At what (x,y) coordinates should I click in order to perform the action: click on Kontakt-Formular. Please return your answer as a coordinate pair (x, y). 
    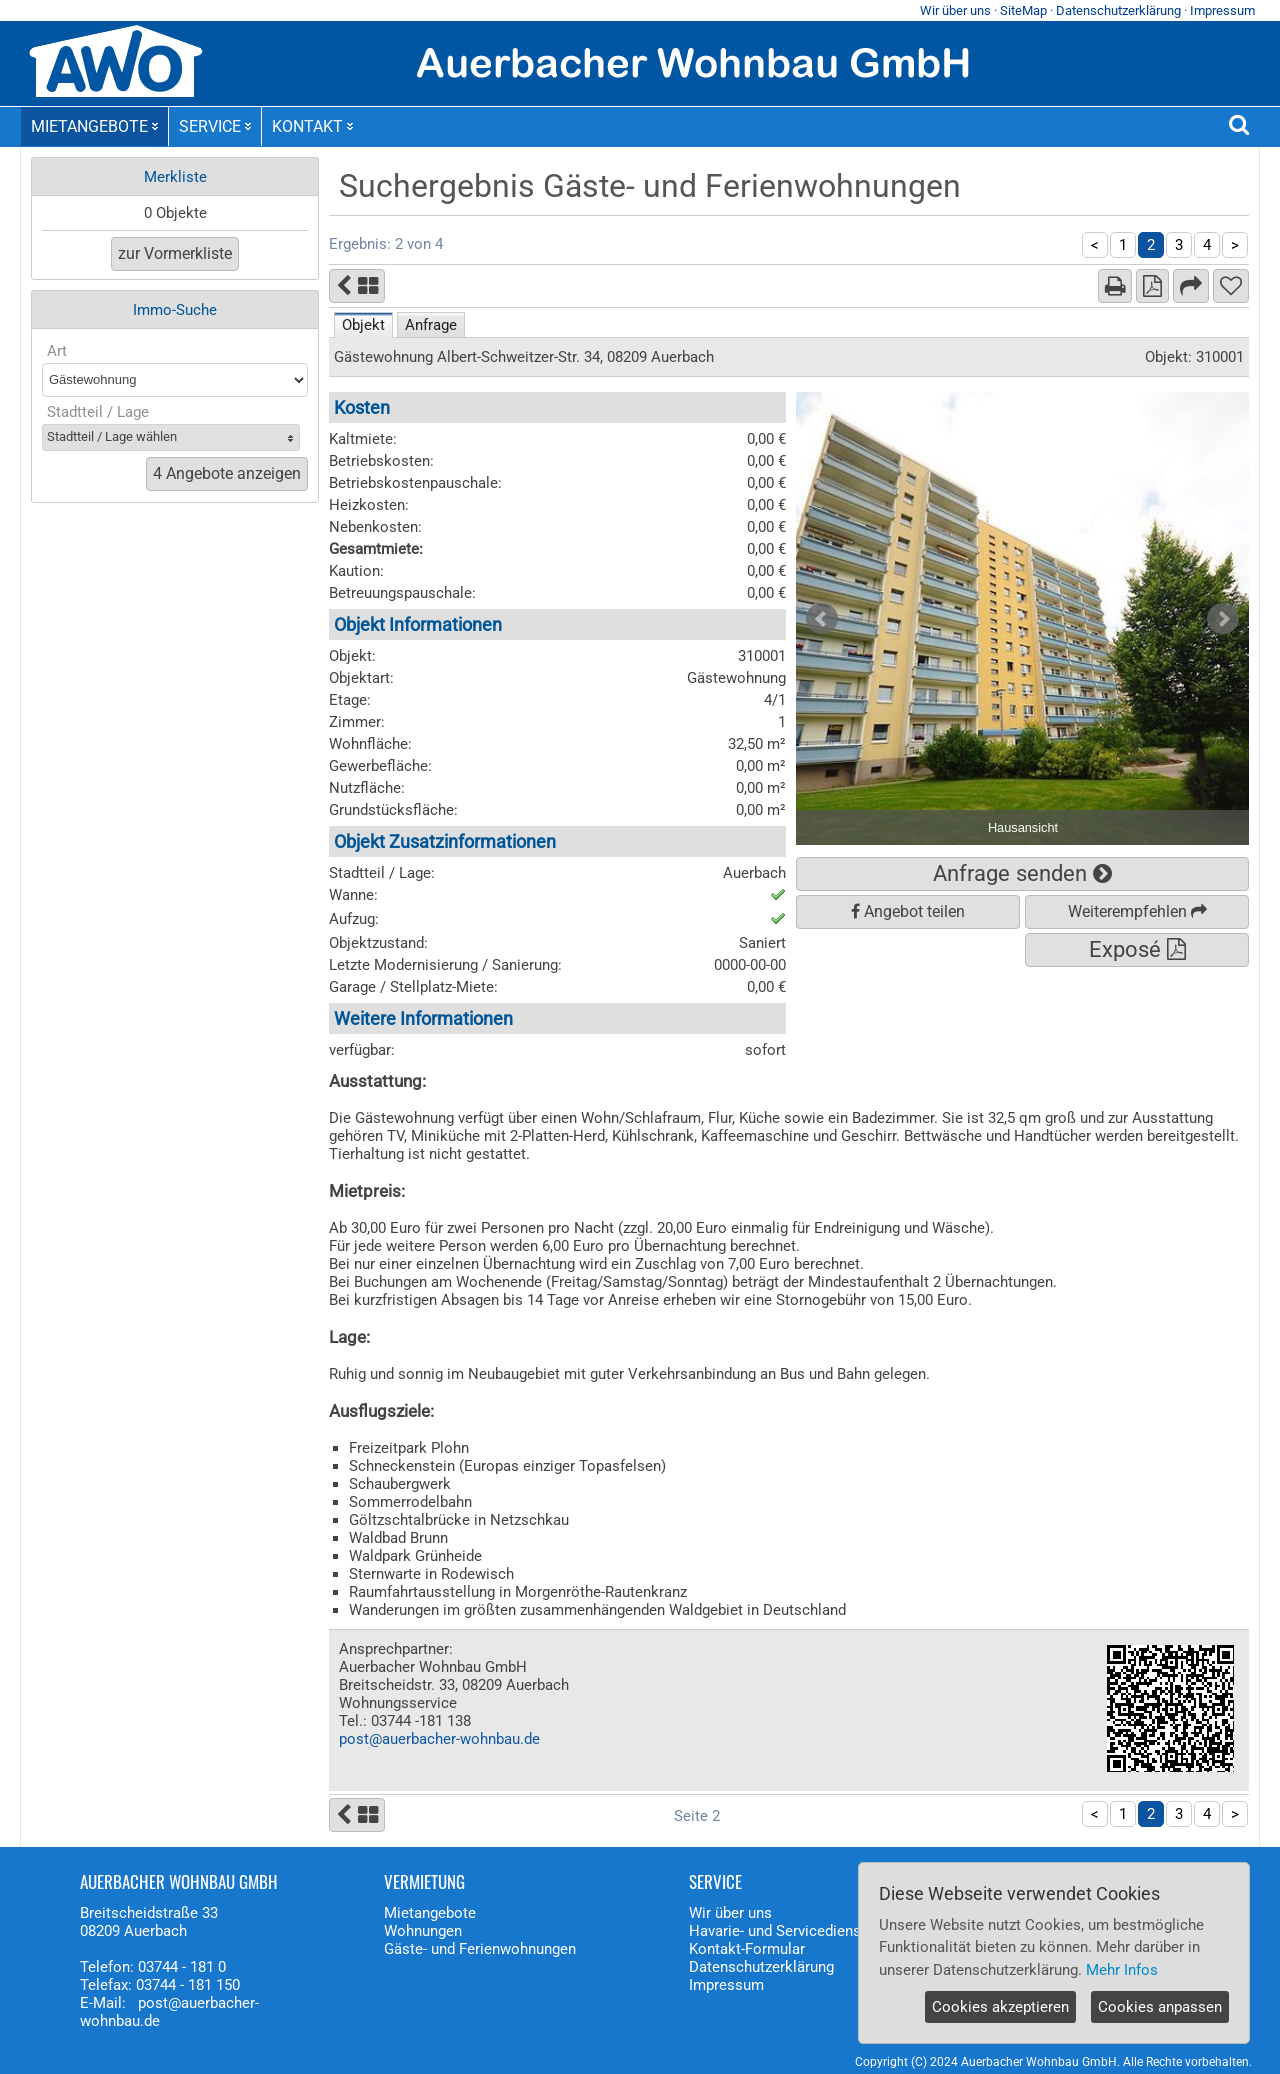
    Looking at the image, I should click on (747, 1949).